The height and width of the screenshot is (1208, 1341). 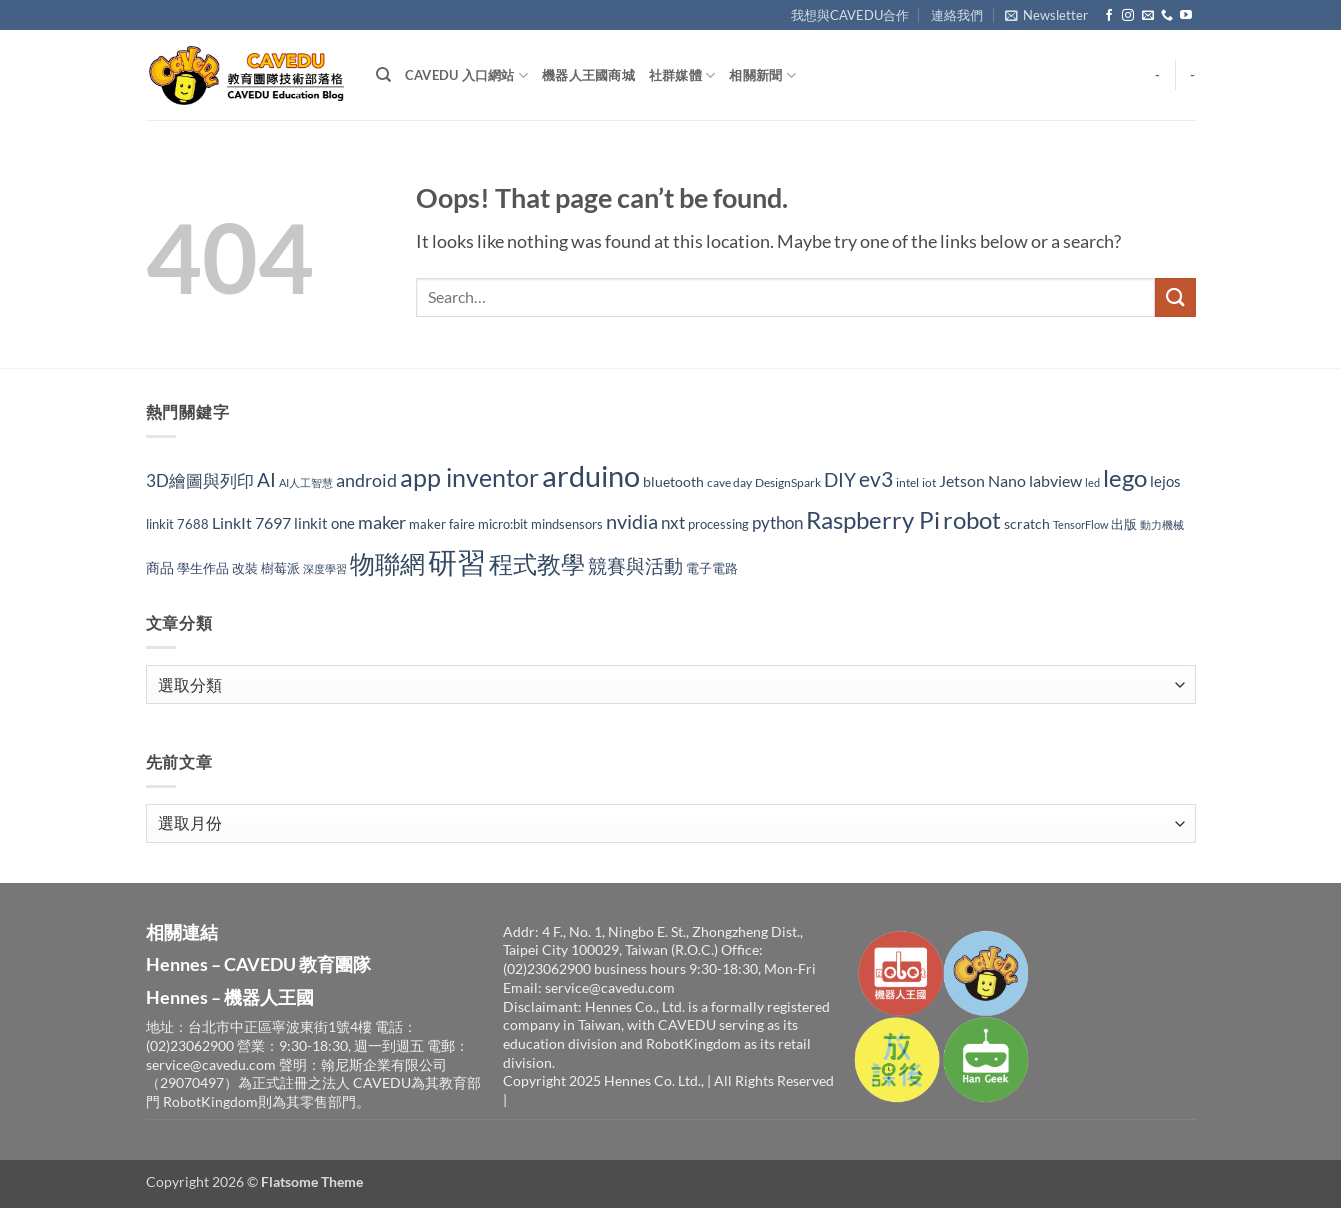 I want to click on TensorFlow [TensorFlow (24 個項目)], so click(x=1080, y=524).